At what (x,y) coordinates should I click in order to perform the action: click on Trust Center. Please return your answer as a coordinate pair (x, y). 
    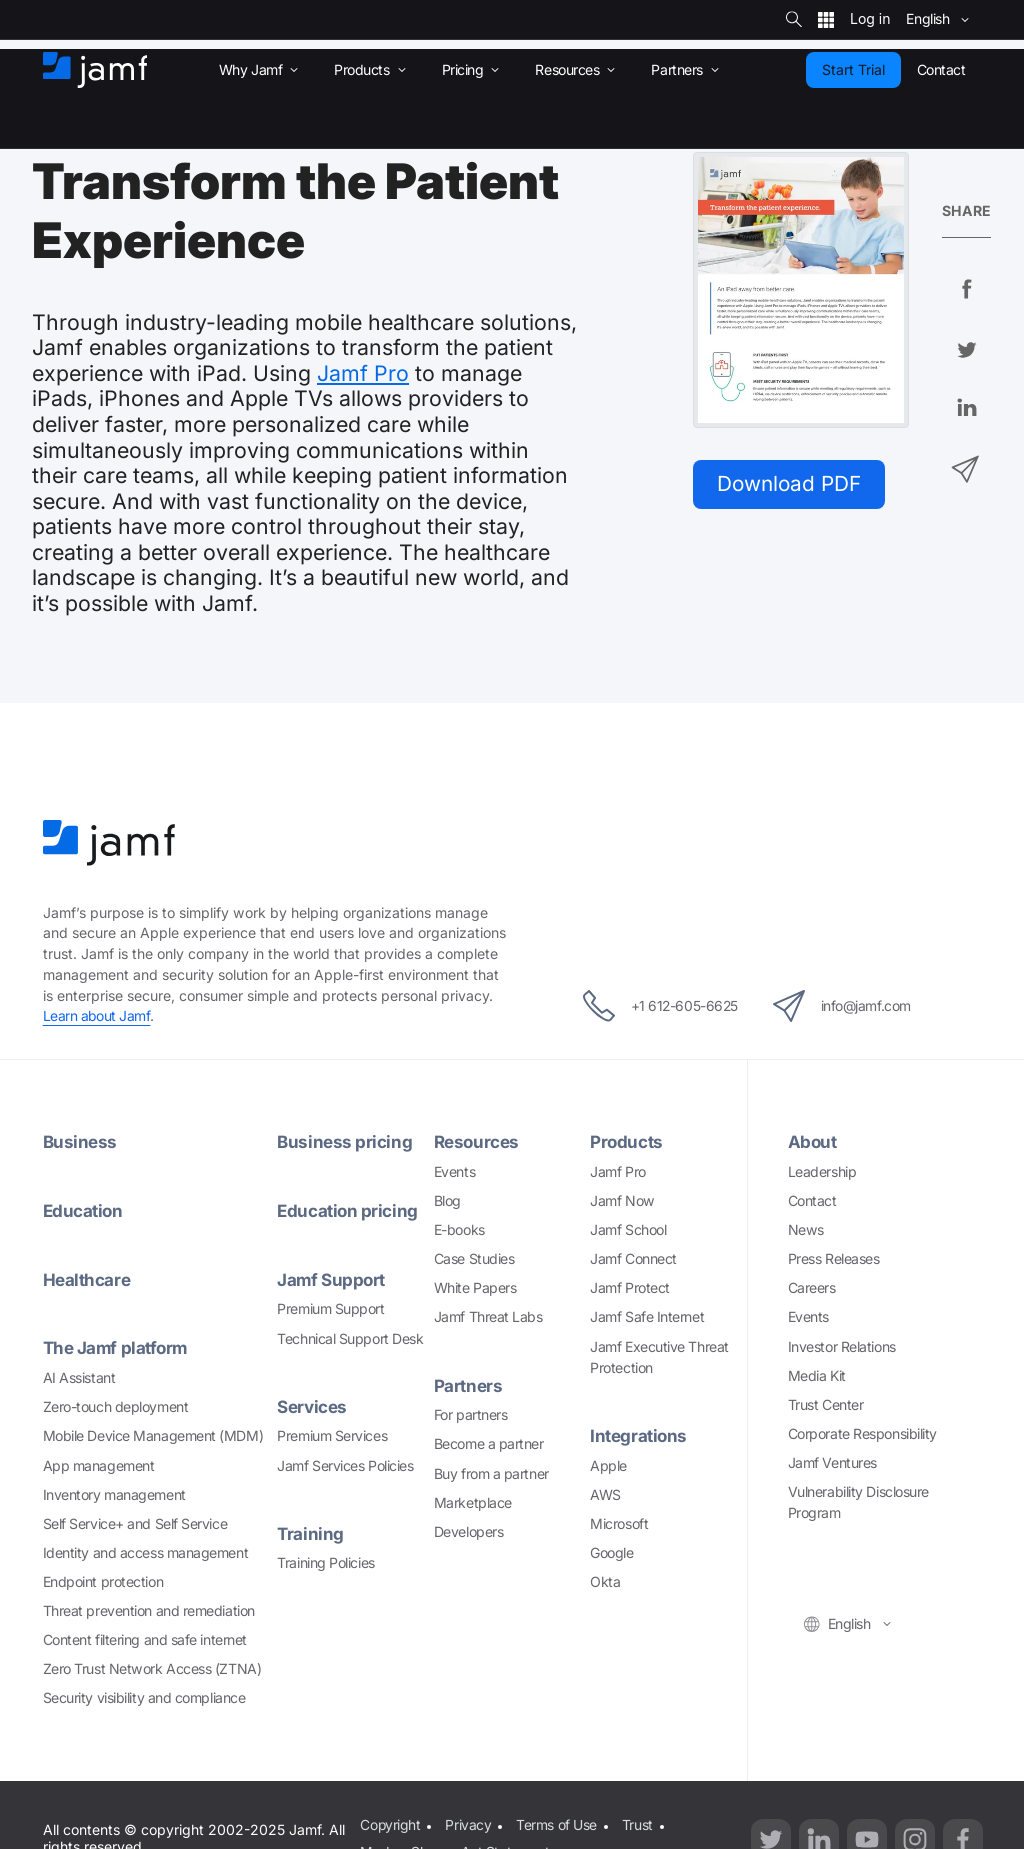
    Looking at the image, I should click on (826, 1404).